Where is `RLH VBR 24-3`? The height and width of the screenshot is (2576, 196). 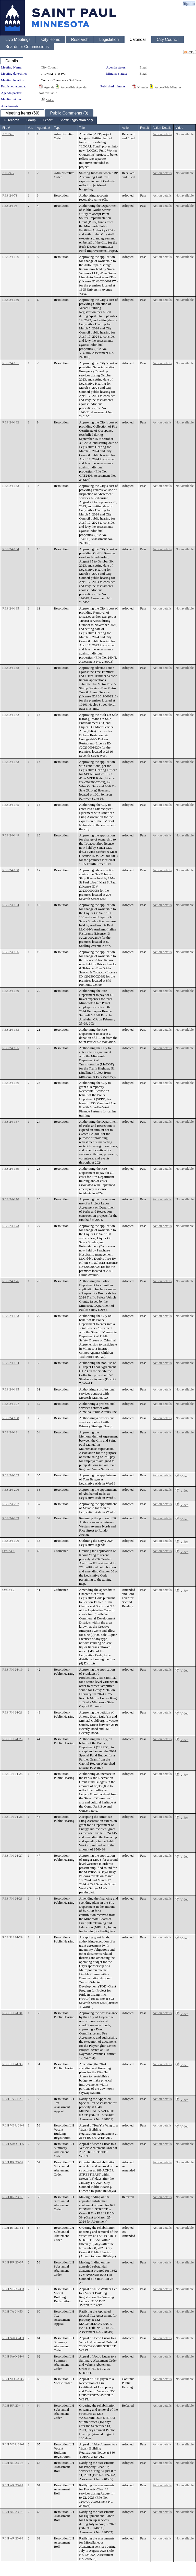 RLH VBR 24-3 is located at coordinates (13, 2289).